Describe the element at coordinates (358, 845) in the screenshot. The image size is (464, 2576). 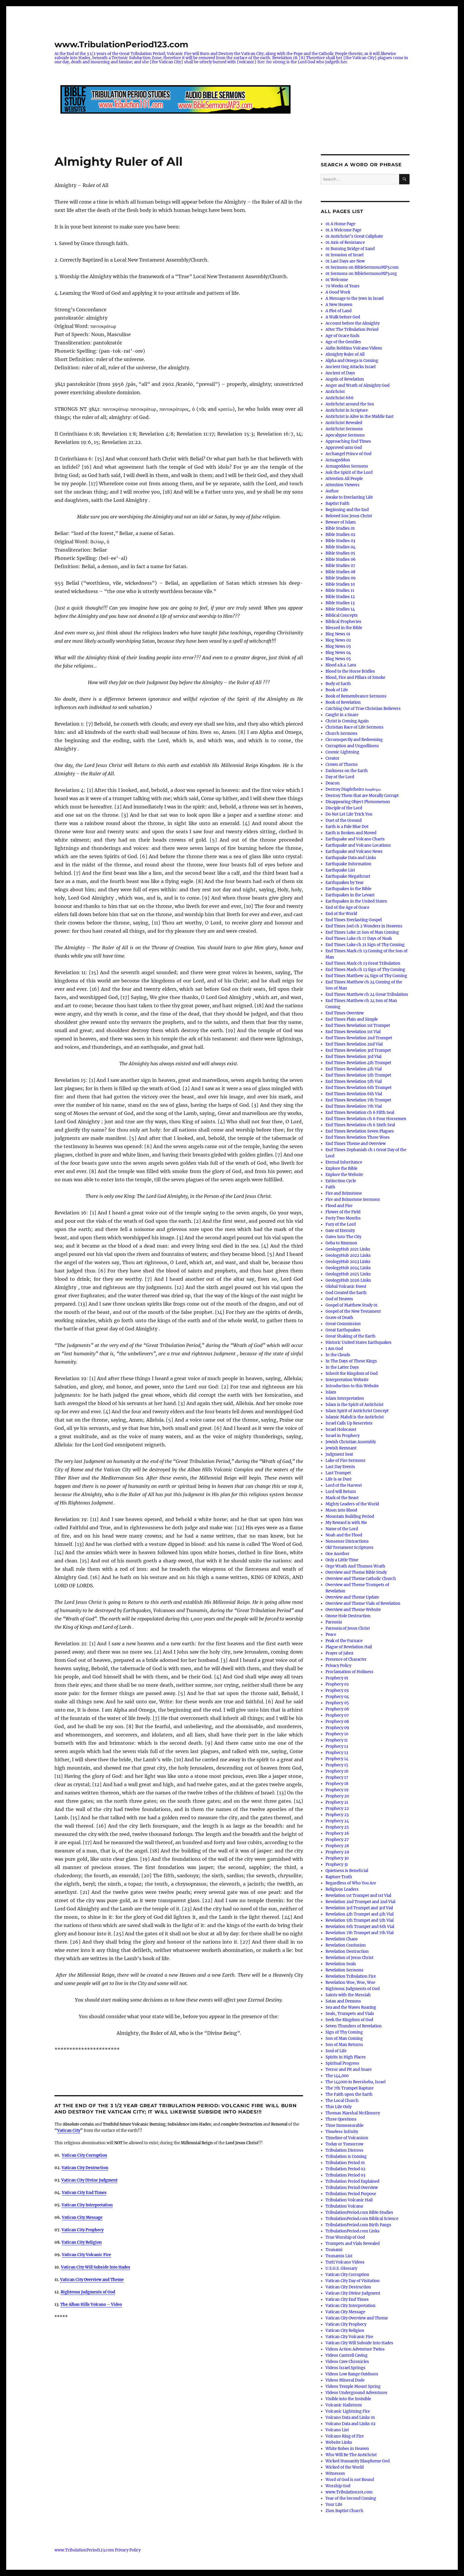
I see `Earthquake and Volcano Locations` at that location.